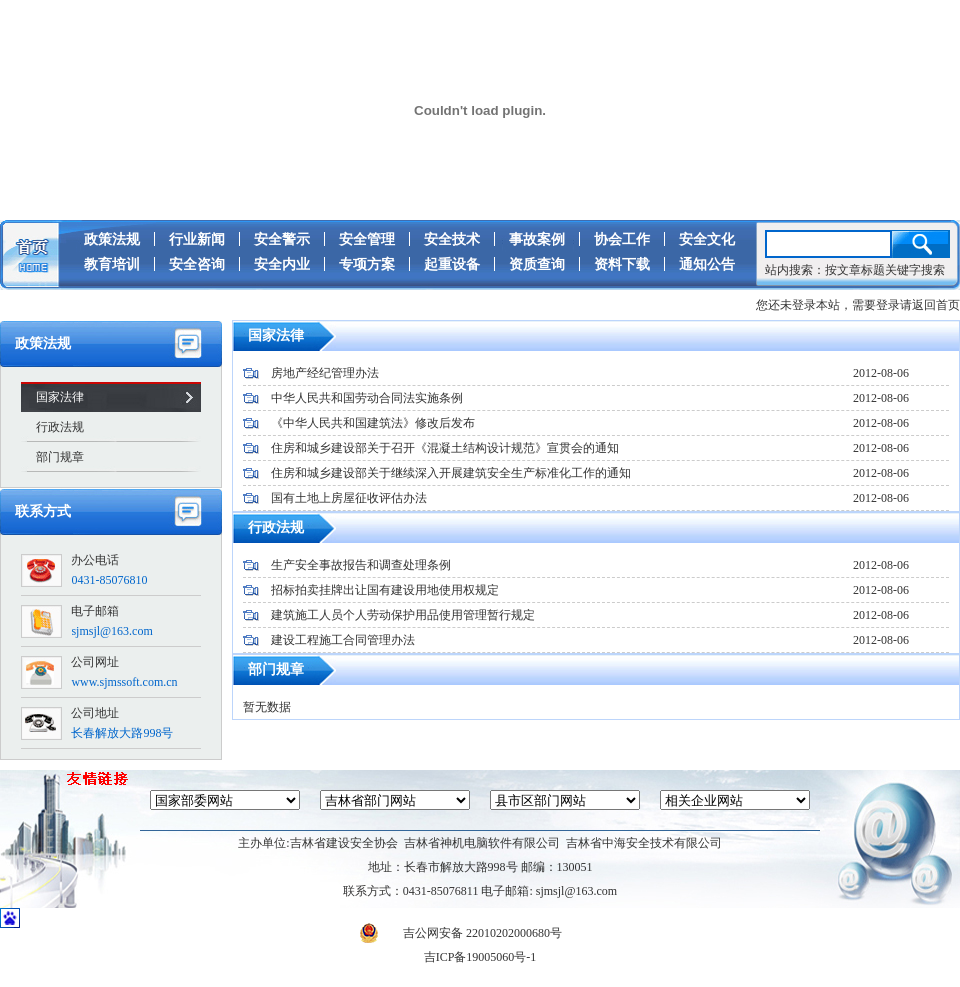 The width and height of the screenshot is (960, 987). Describe the element at coordinates (282, 239) in the screenshot. I see `安全警示` at that location.